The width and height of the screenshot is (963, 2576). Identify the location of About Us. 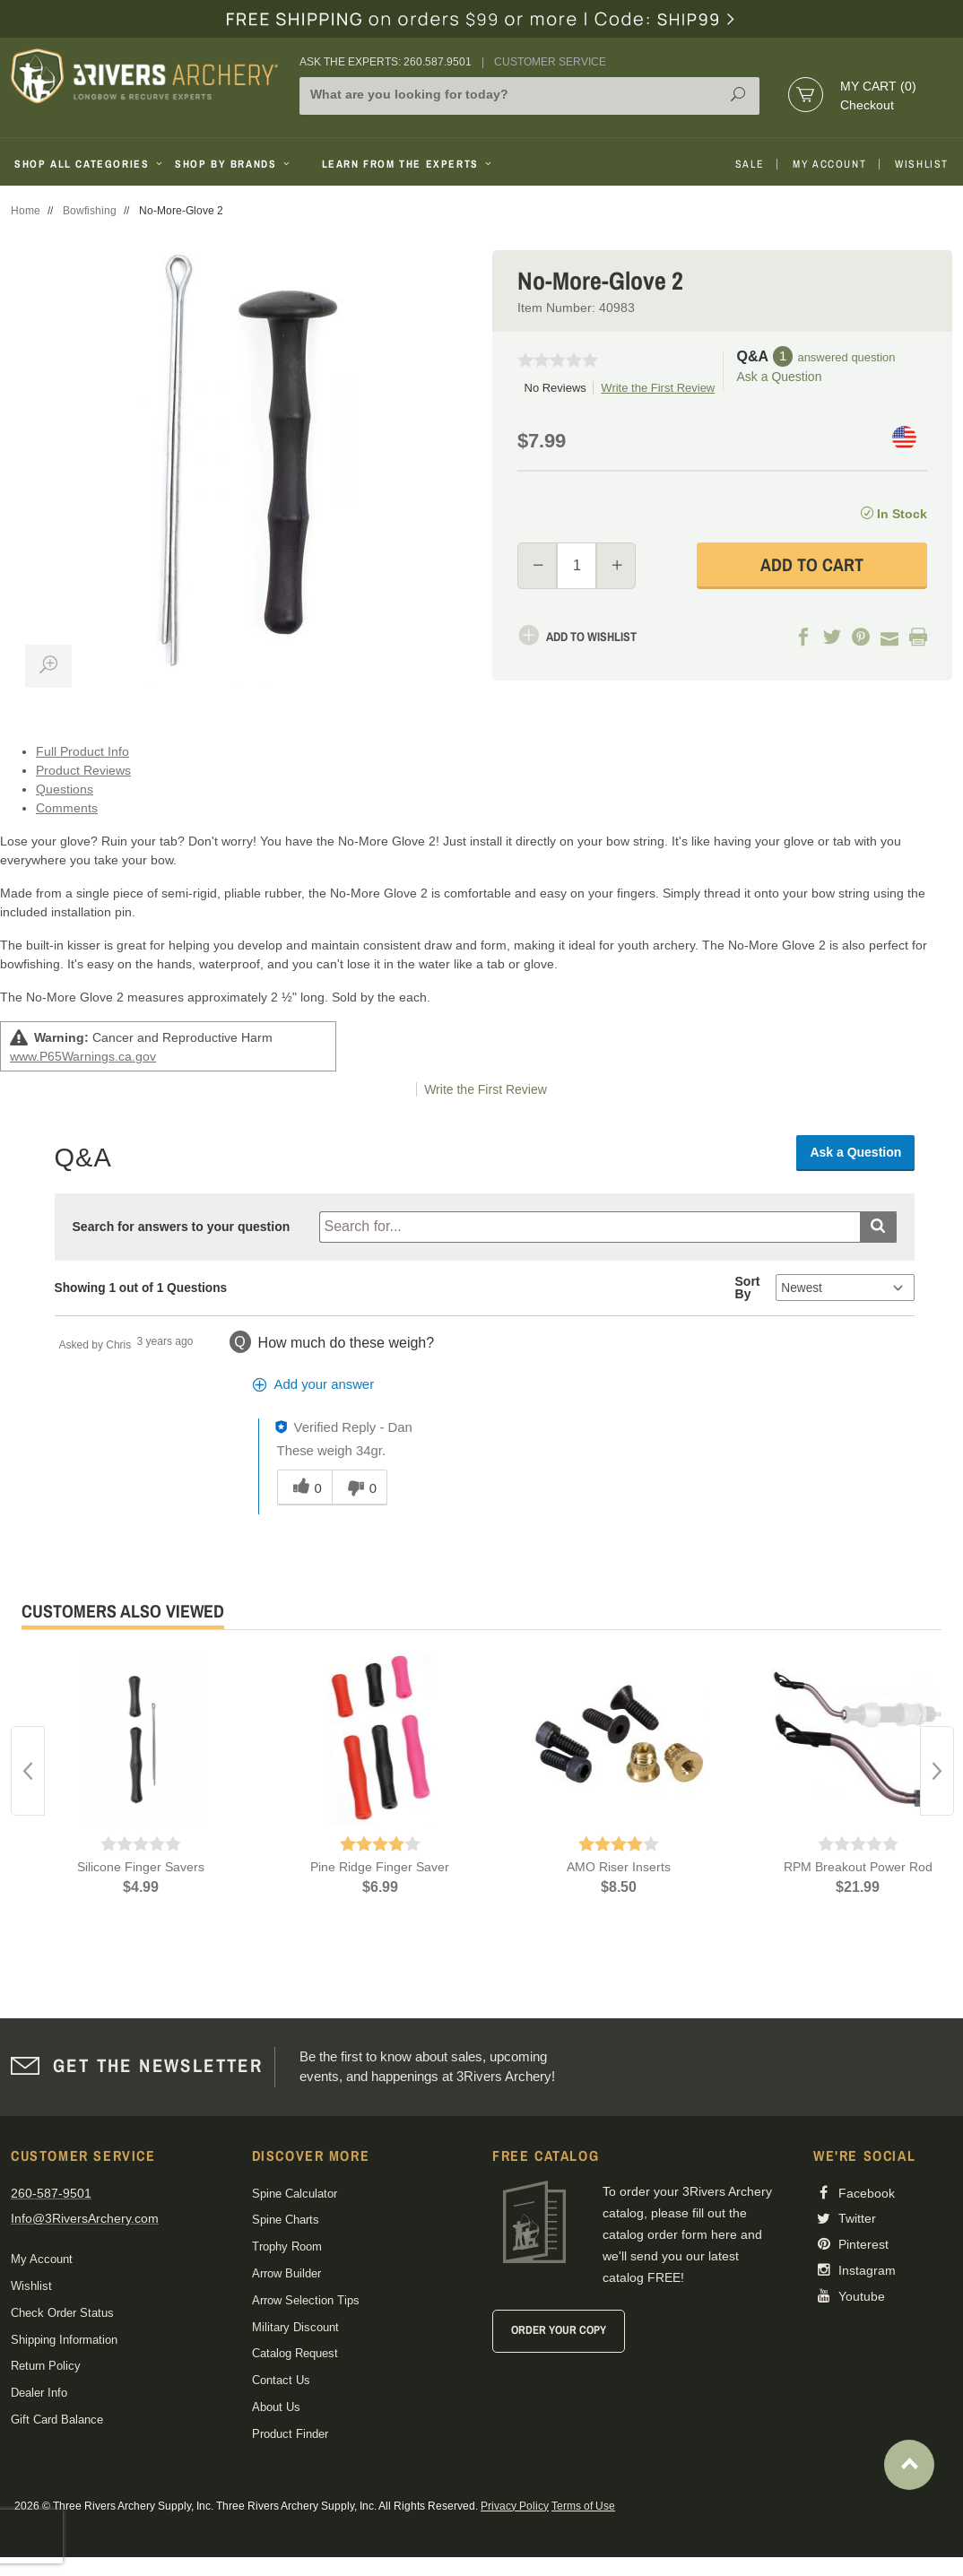
(276, 2407).